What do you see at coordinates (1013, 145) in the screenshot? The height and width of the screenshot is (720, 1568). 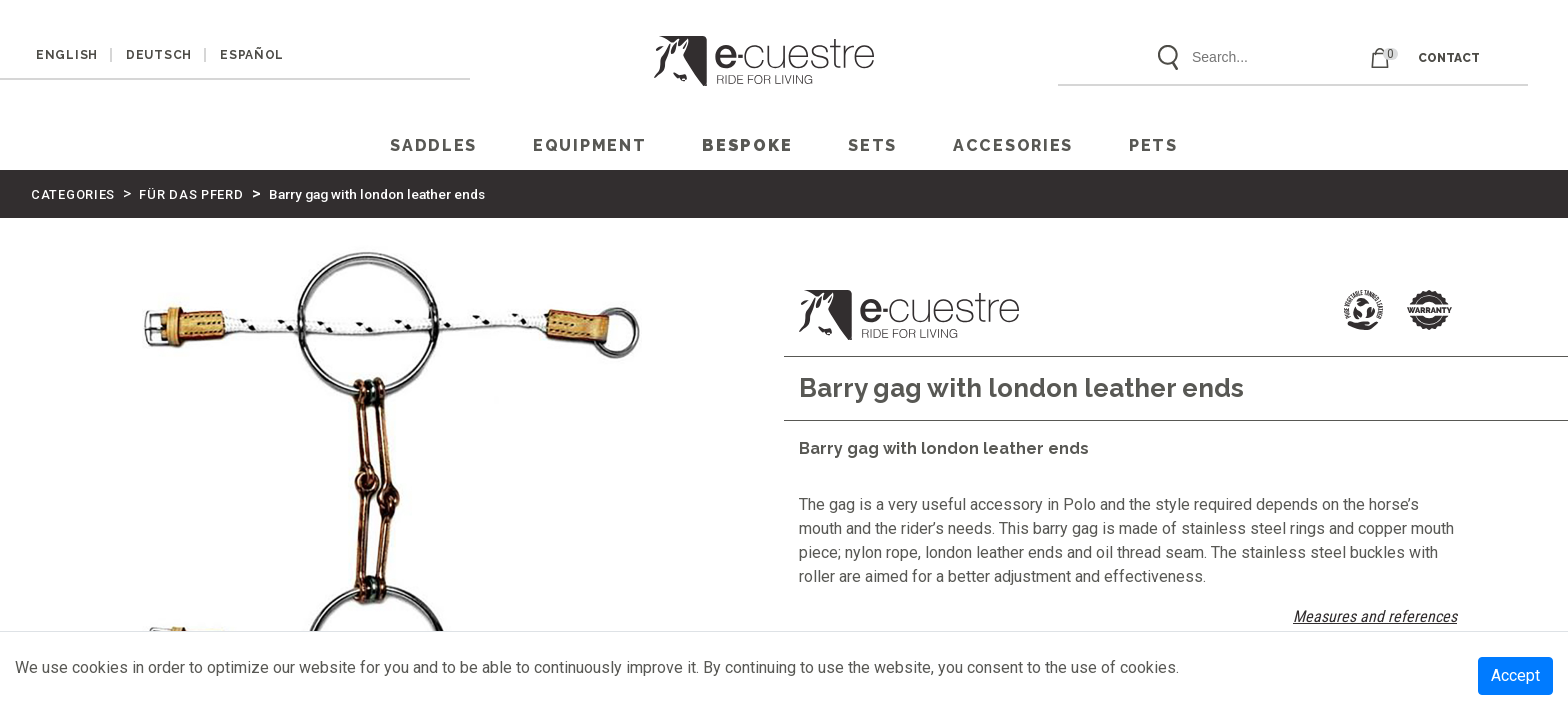 I see `ACCESORIES [button]` at bounding box center [1013, 145].